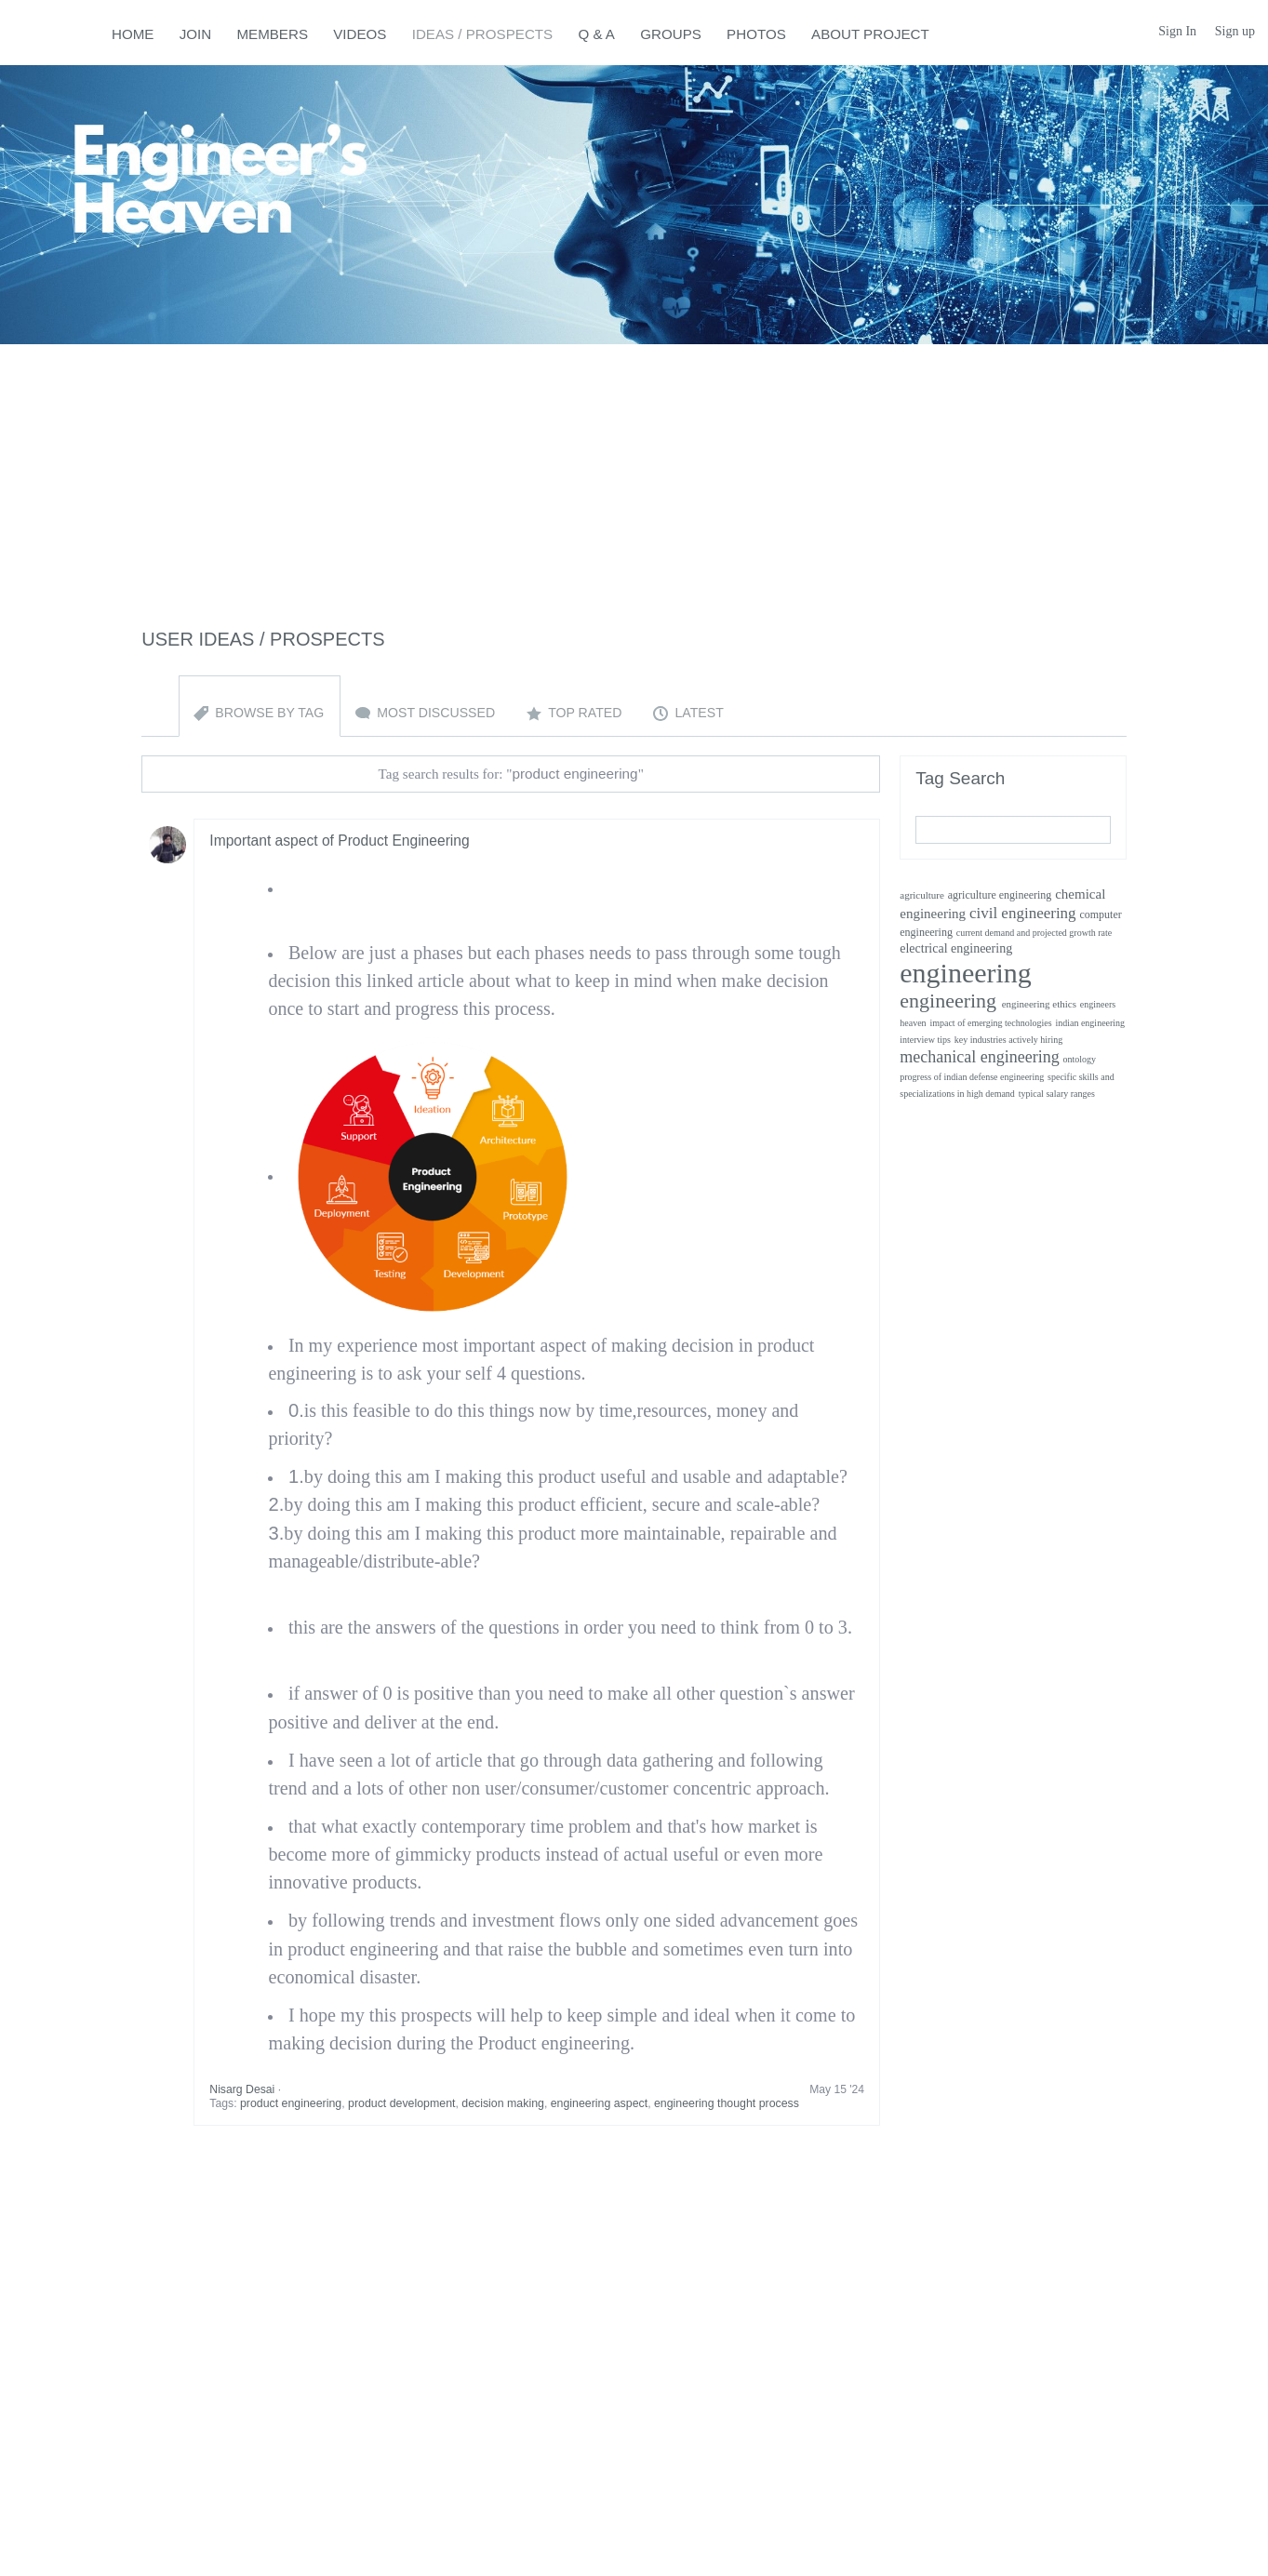 The width and height of the screenshot is (1268, 2576). What do you see at coordinates (956, 948) in the screenshot?
I see `electrical engineering` at bounding box center [956, 948].